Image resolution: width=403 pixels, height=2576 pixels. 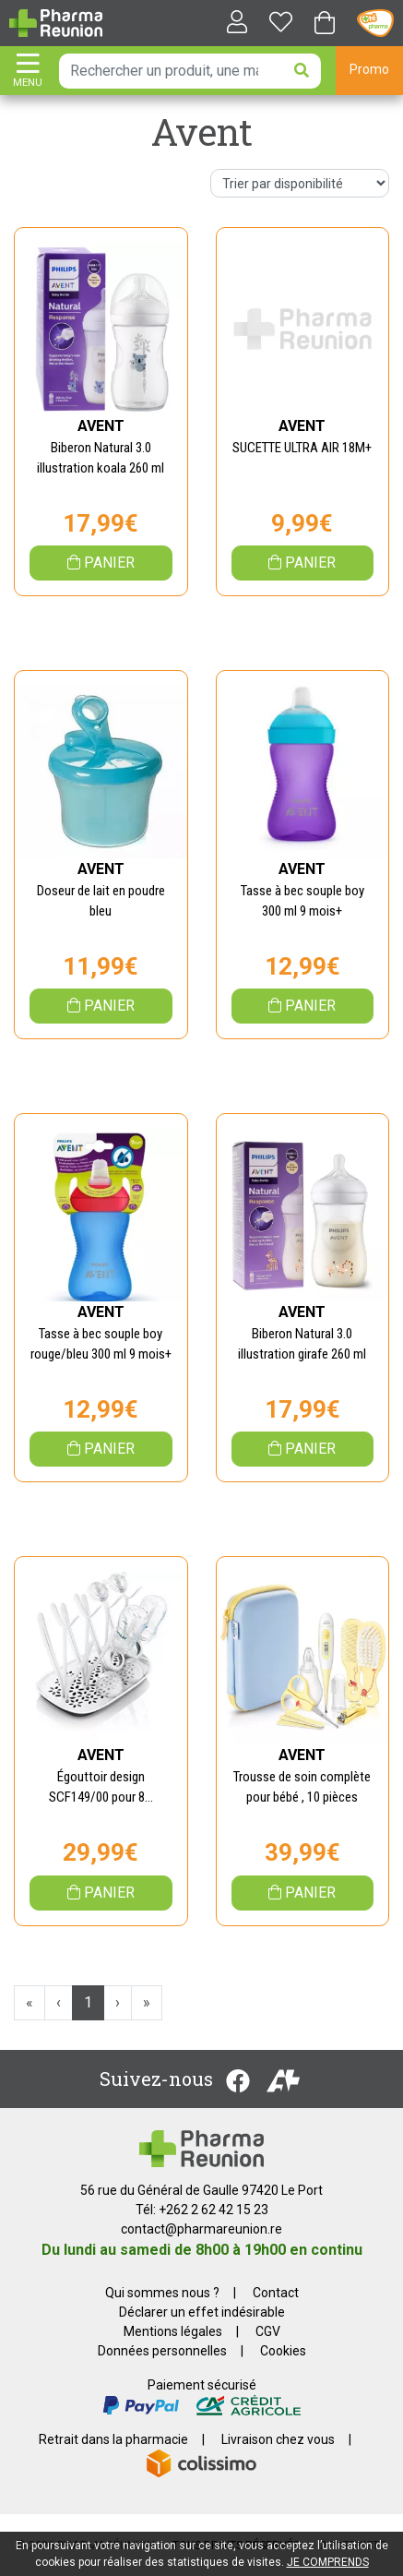 What do you see at coordinates (113, 2439) in the screenshot?
I see `Retrait dans la pharmacie` at bounding box center [113, 2439].